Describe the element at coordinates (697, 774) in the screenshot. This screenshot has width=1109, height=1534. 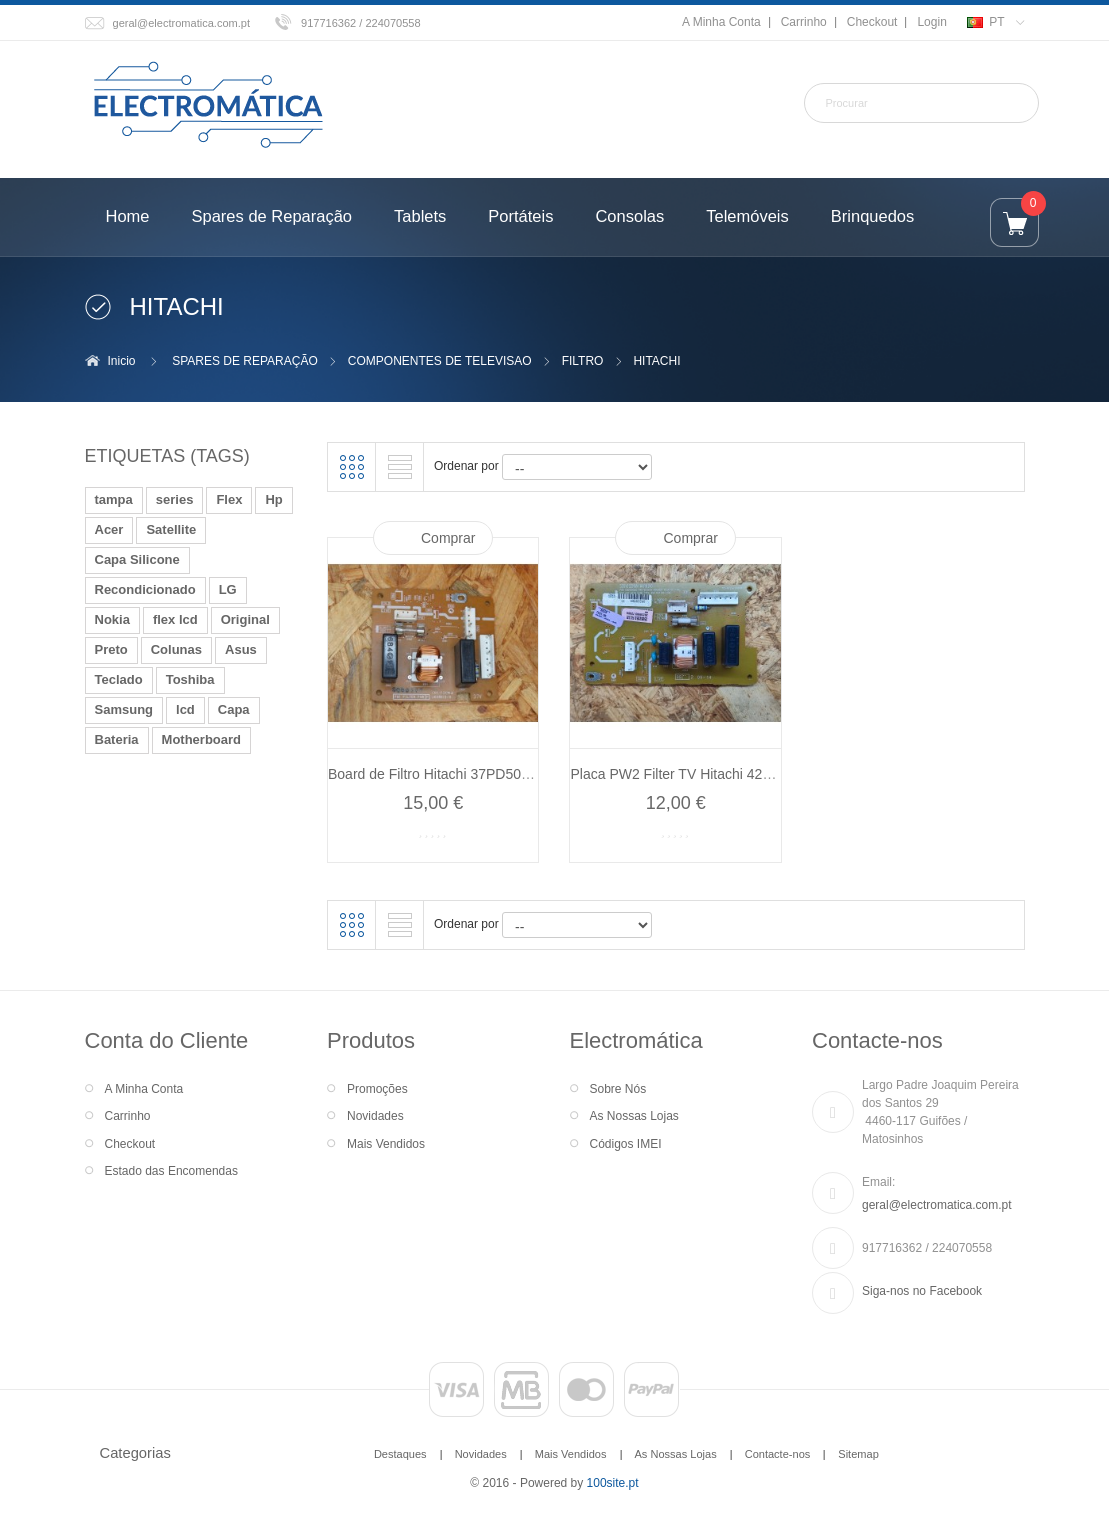
I see `Placa PW2 Filter TV Hitachi 42PD7200...` at that location.